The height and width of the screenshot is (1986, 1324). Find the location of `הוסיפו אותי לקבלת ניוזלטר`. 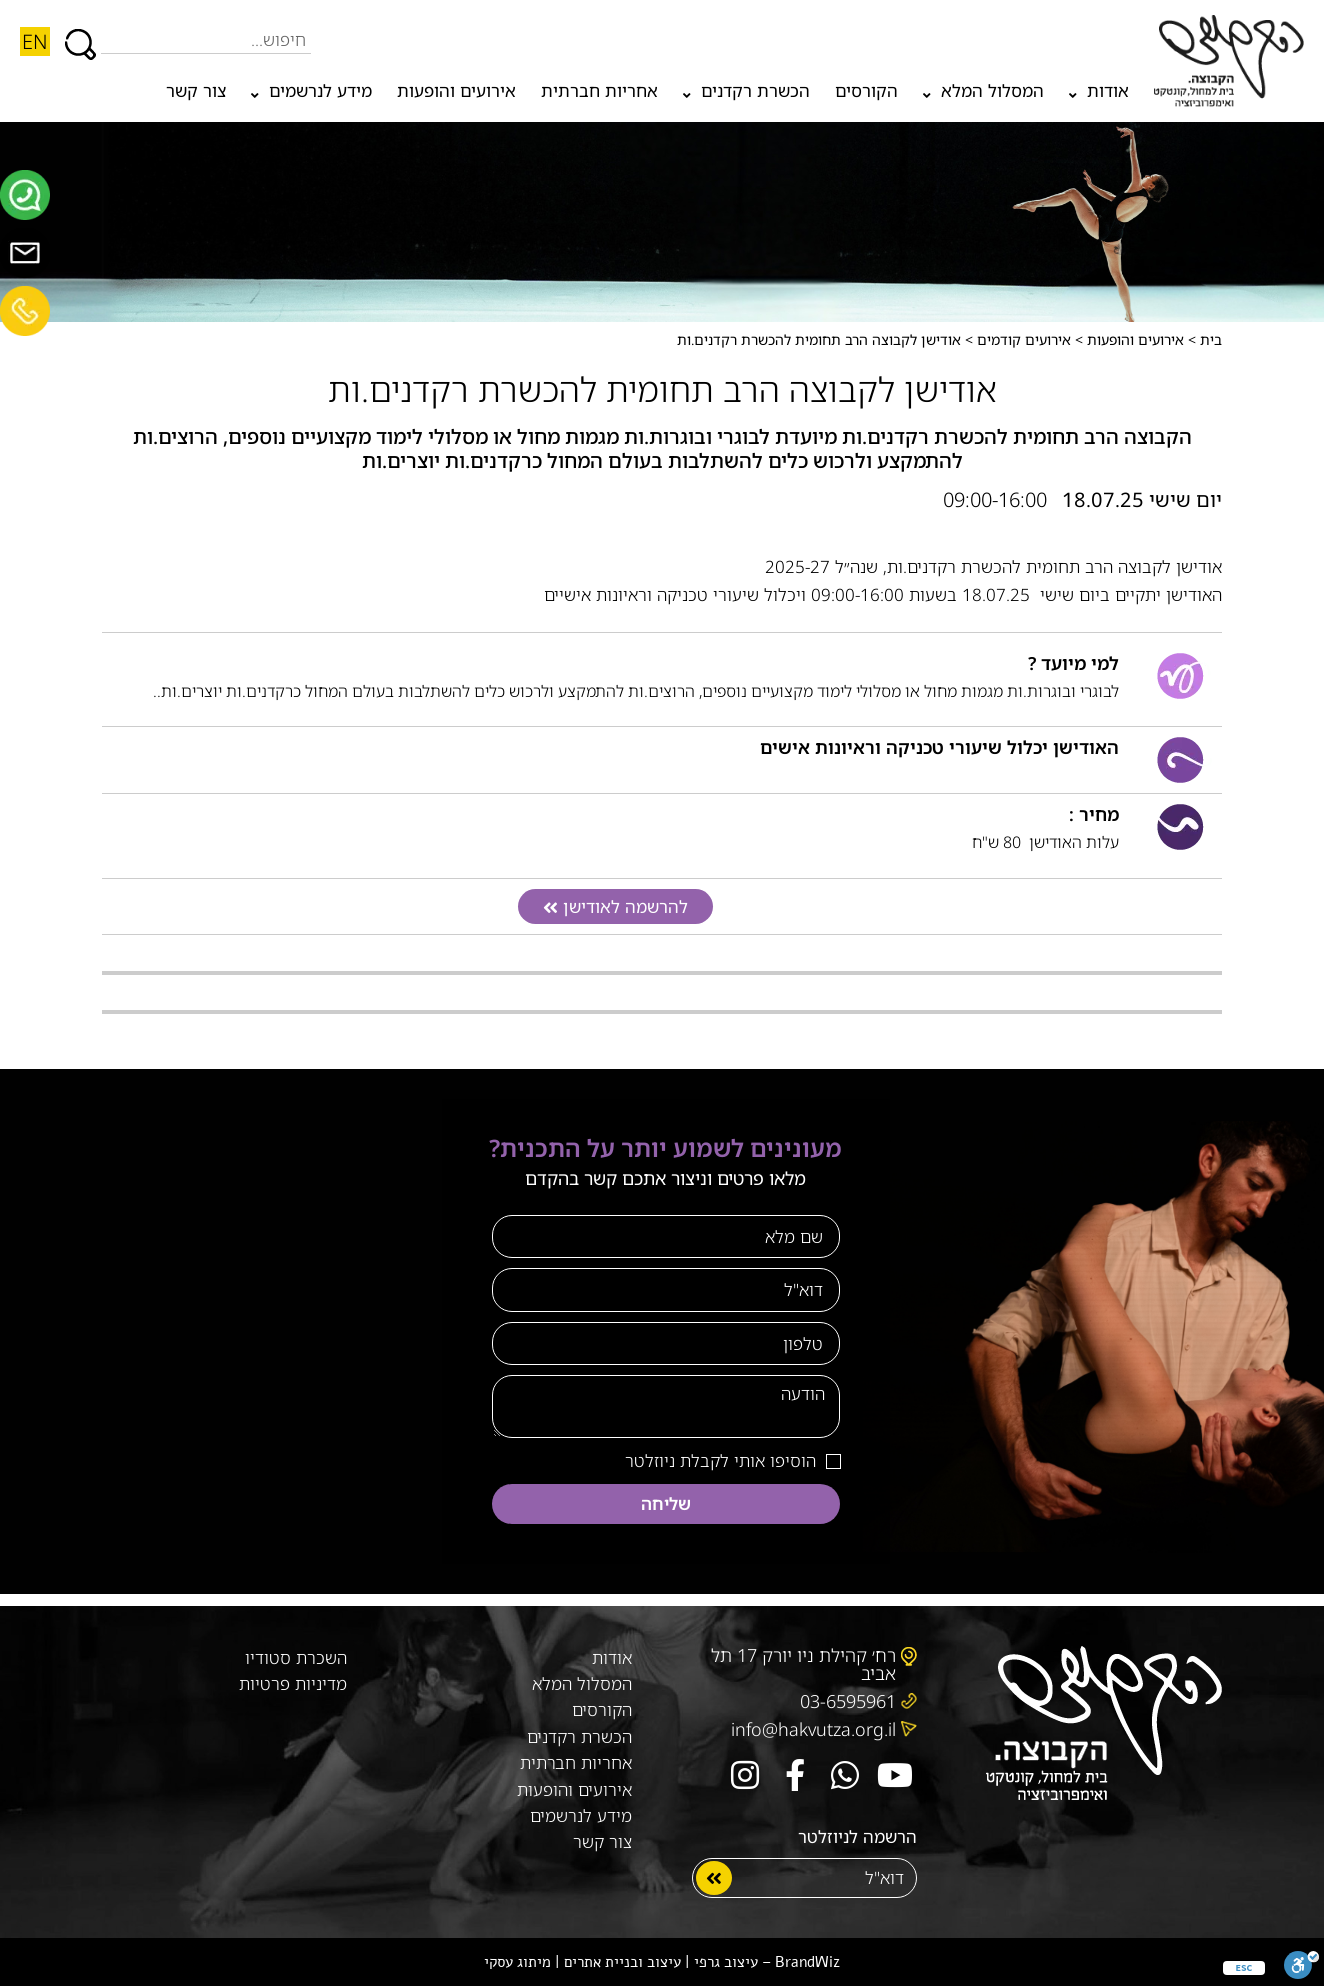

הוסיפו אותי לקבלת ניוזלטר is located at coordinates (720, 1460).